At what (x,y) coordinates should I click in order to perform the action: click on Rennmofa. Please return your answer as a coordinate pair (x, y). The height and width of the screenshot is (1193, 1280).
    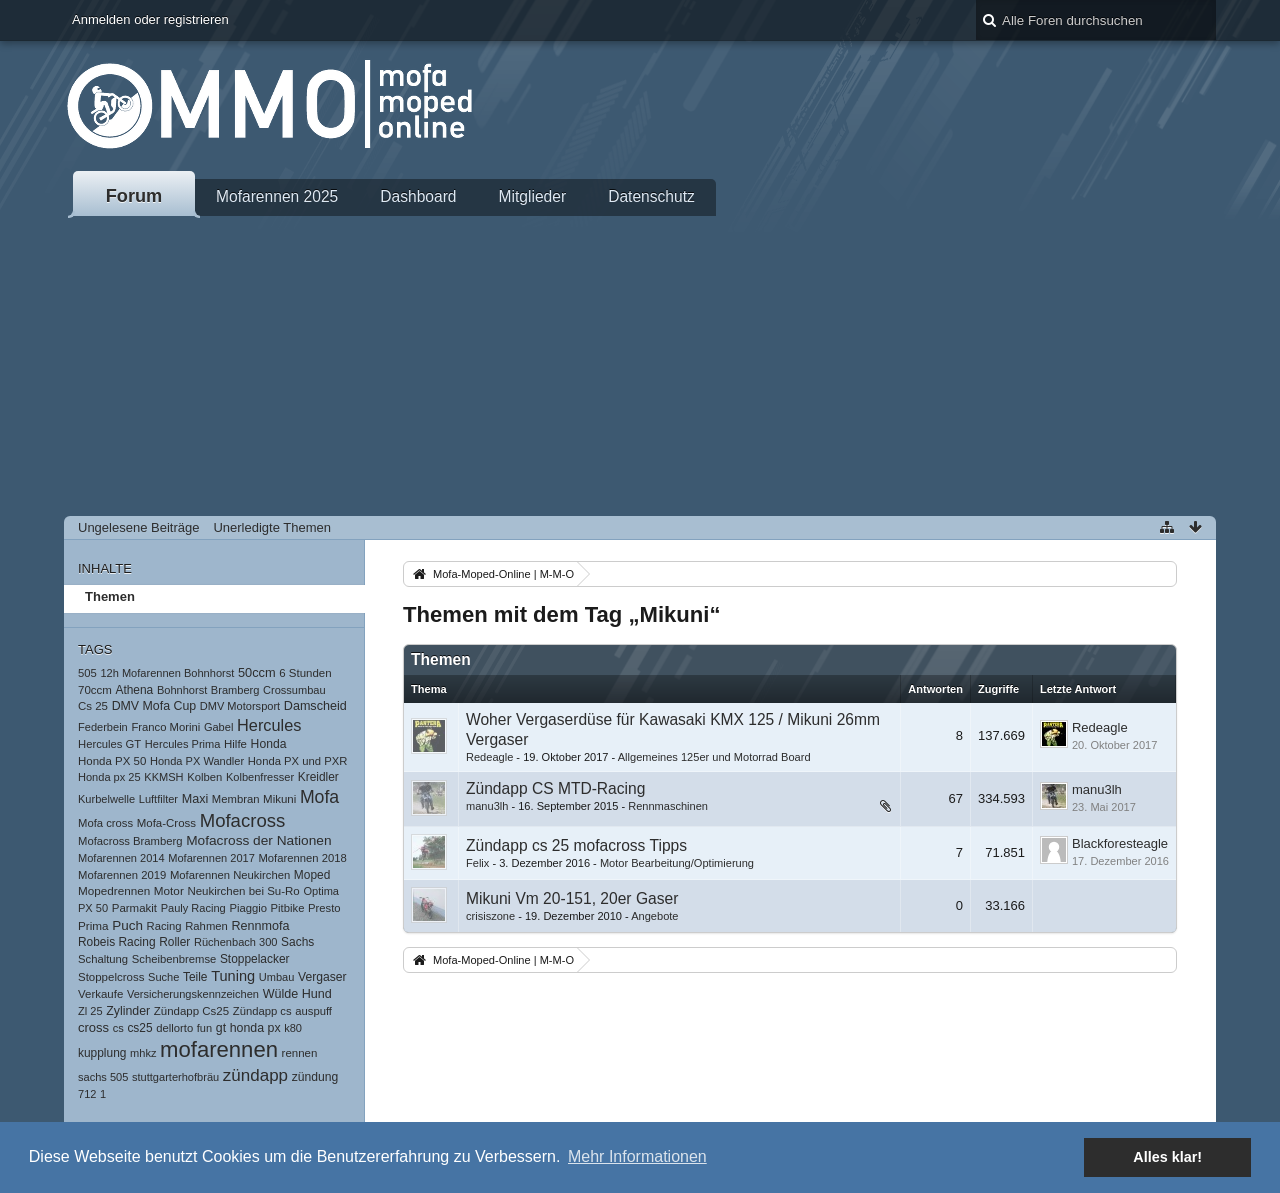
    Looking at the image, I should click on (260, 926).